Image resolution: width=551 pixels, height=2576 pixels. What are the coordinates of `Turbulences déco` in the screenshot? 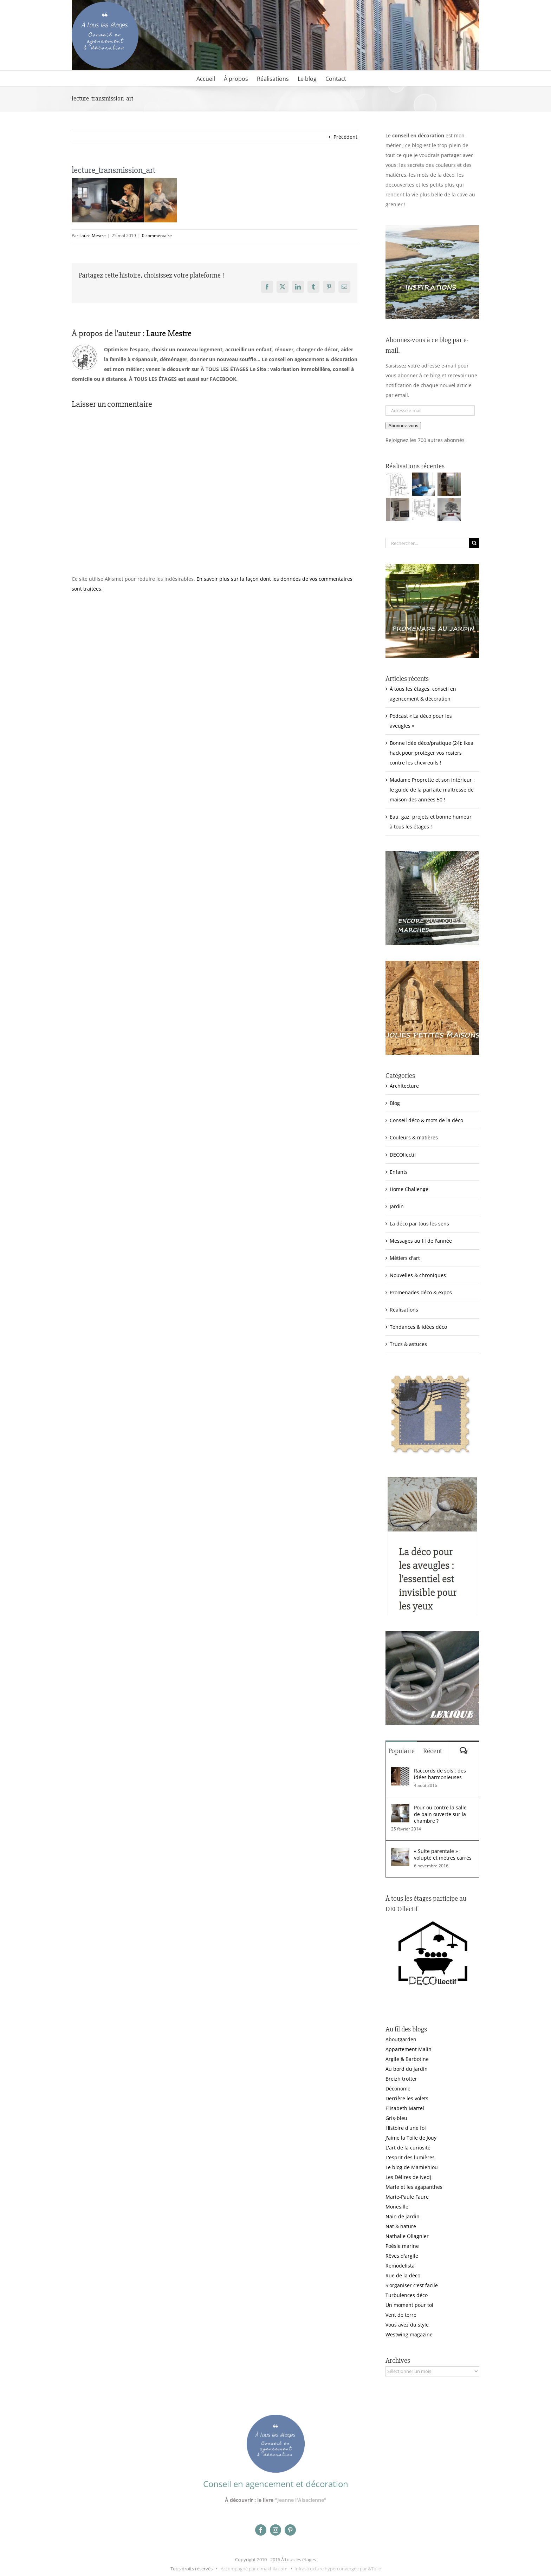 It's located at (406, 2295).